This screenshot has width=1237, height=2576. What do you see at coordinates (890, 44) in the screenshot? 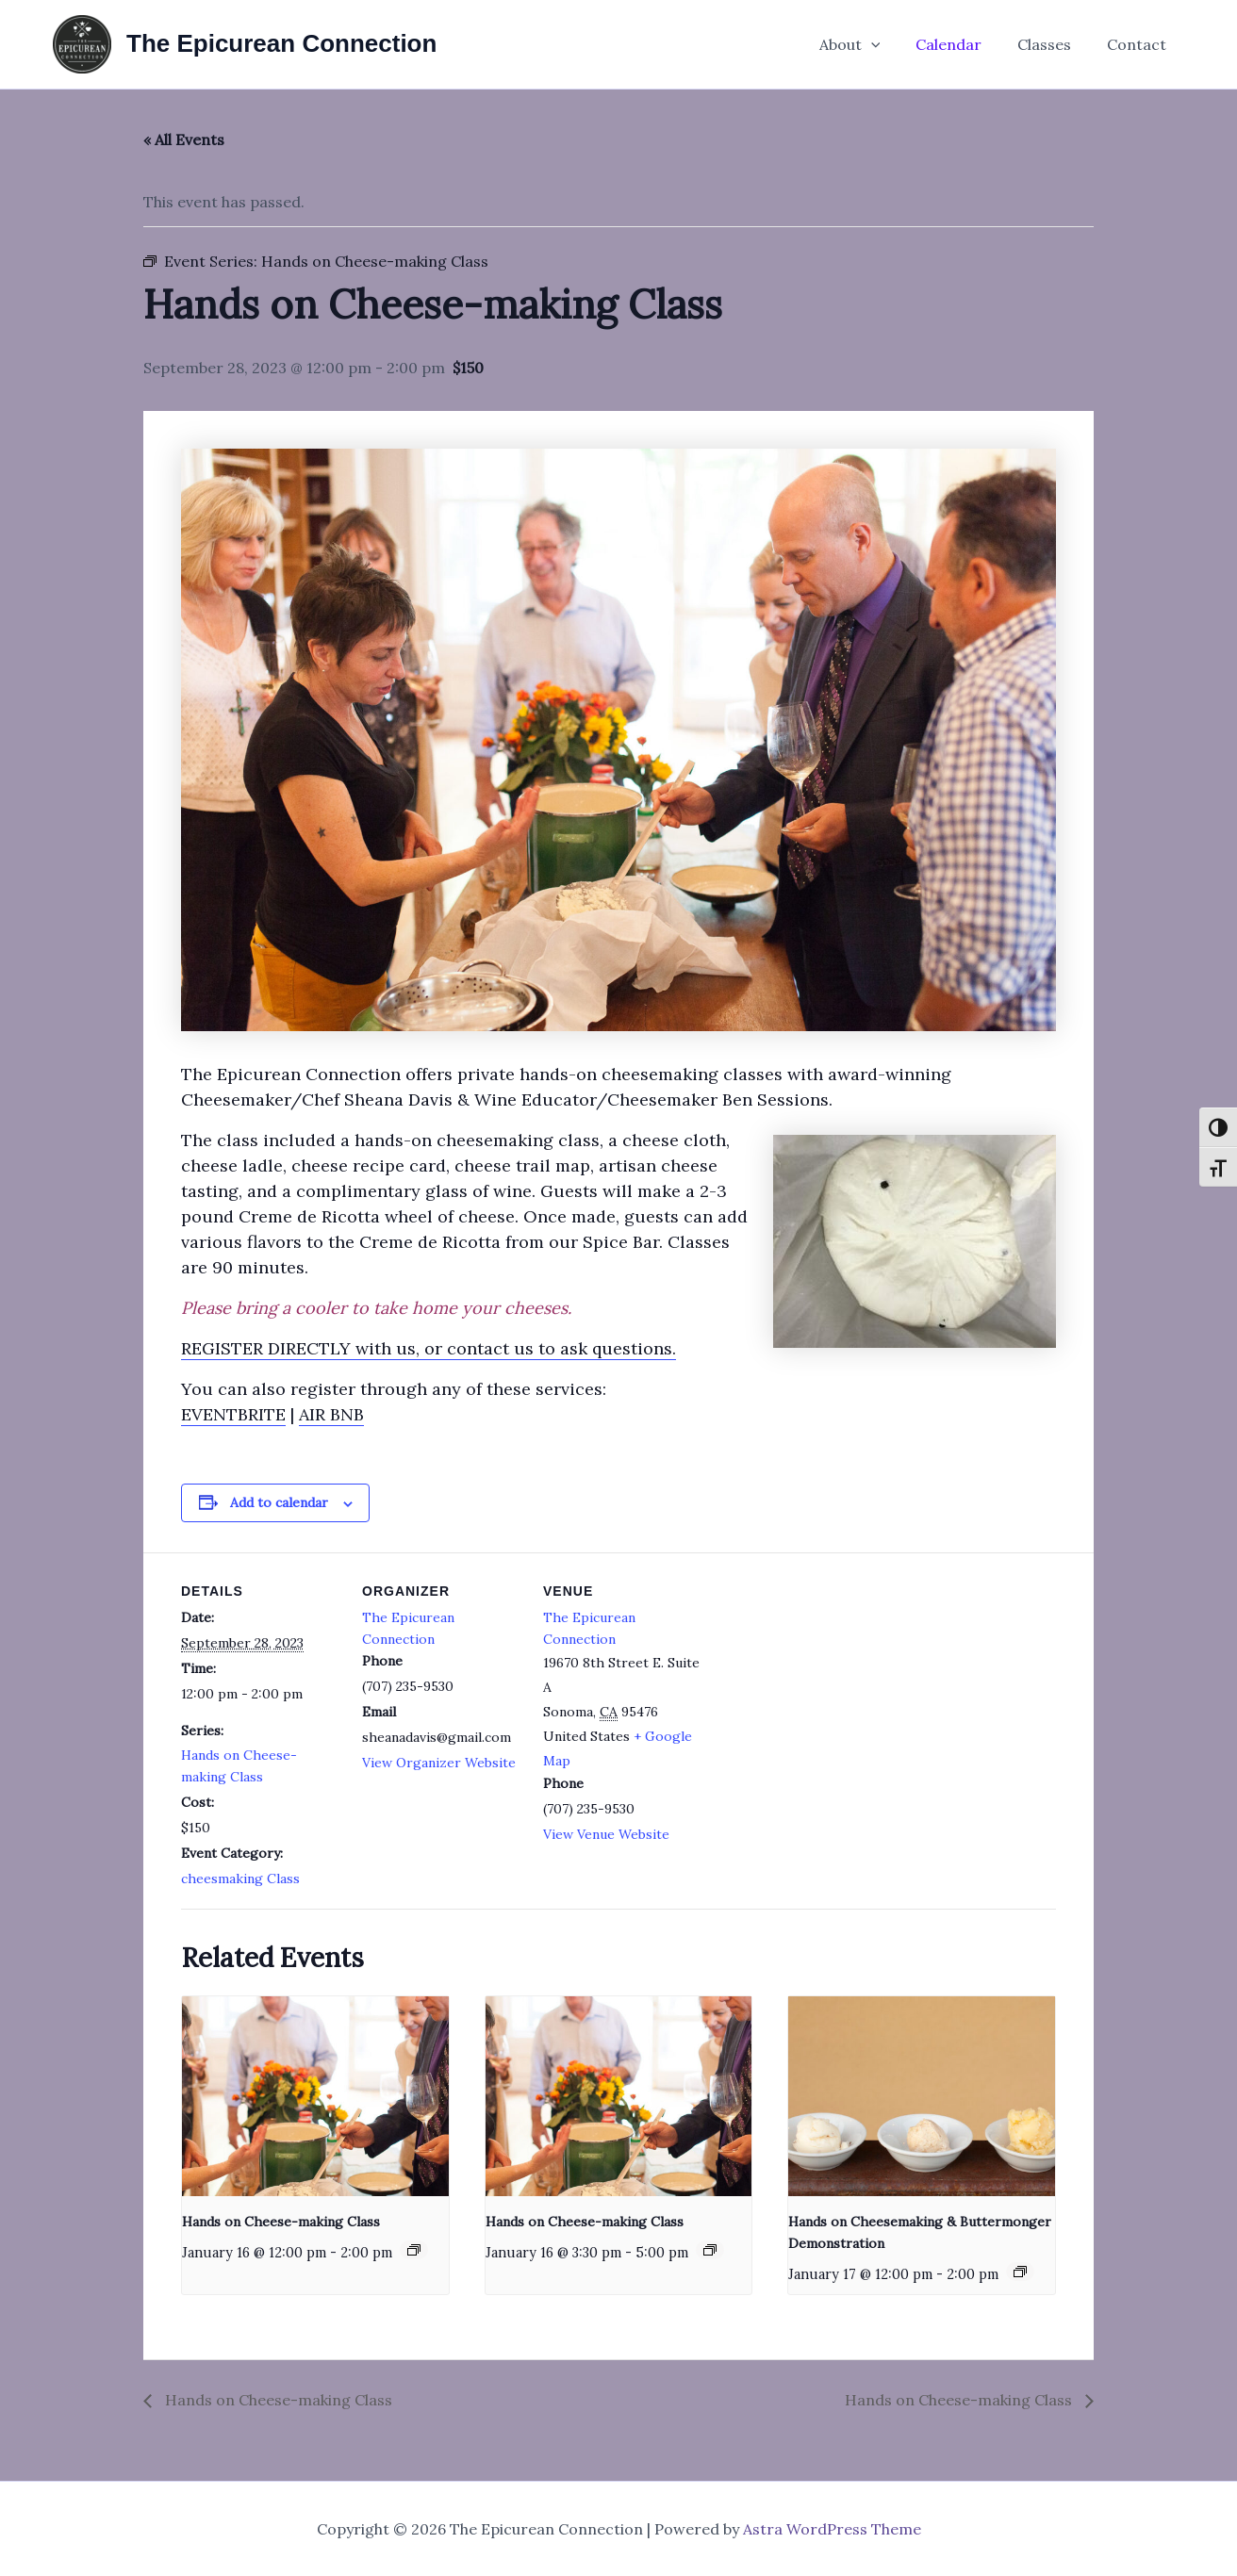
I see `[application]` at bounding box center [890, 44].